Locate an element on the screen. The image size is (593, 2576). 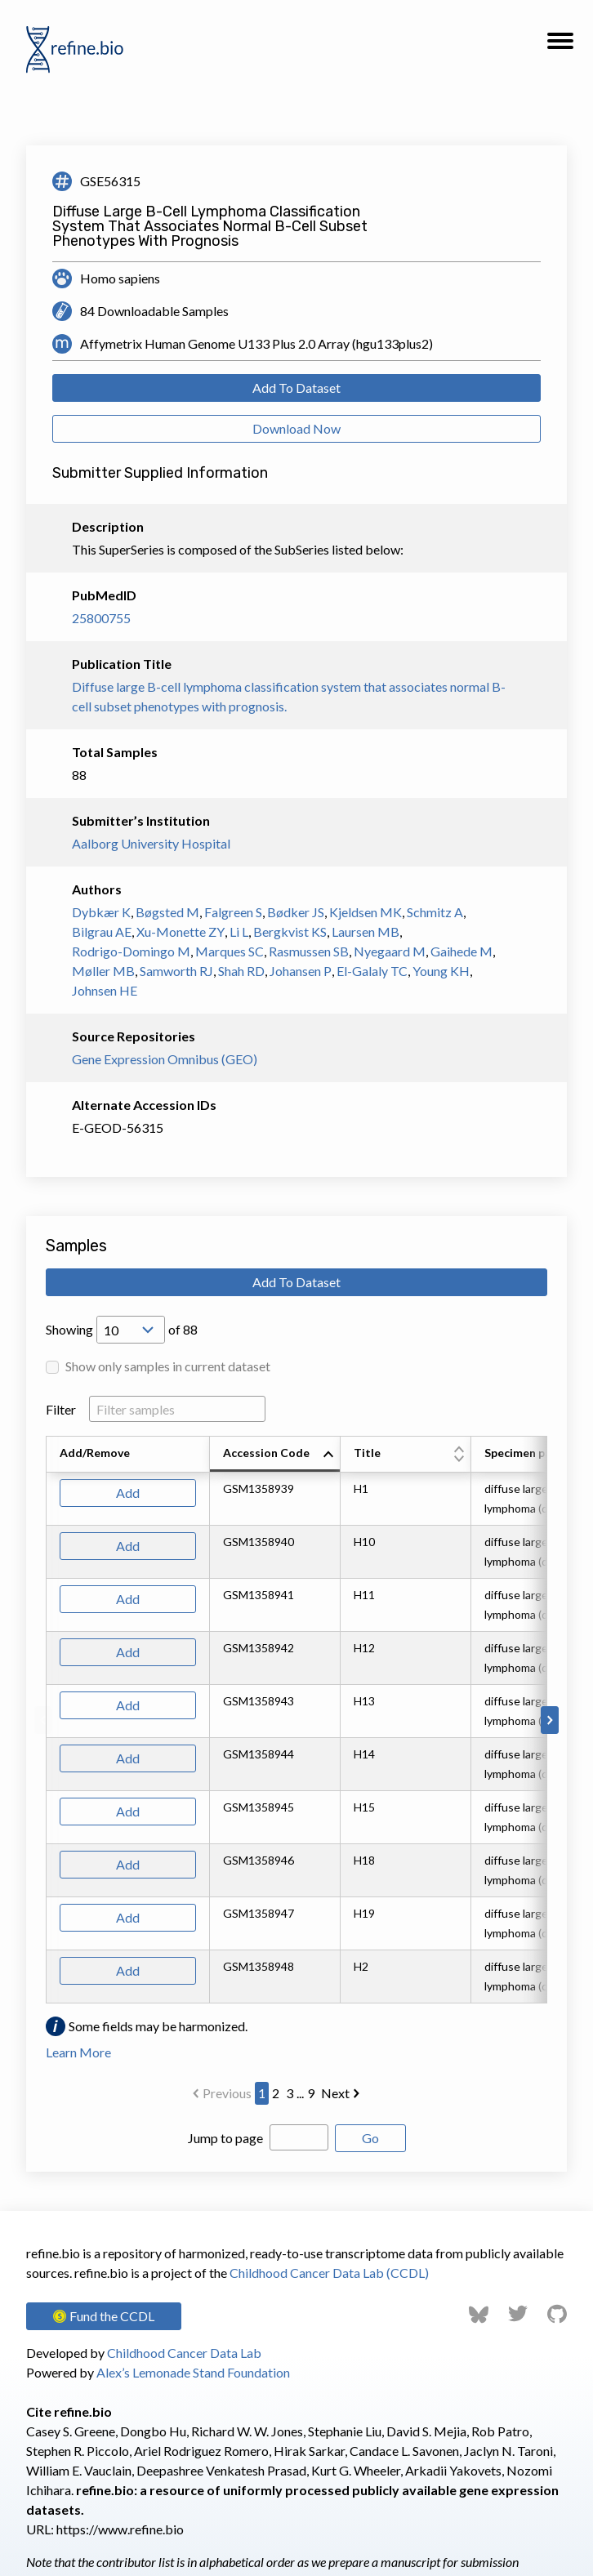
Laursen MB is located at coordinates (365, 931).